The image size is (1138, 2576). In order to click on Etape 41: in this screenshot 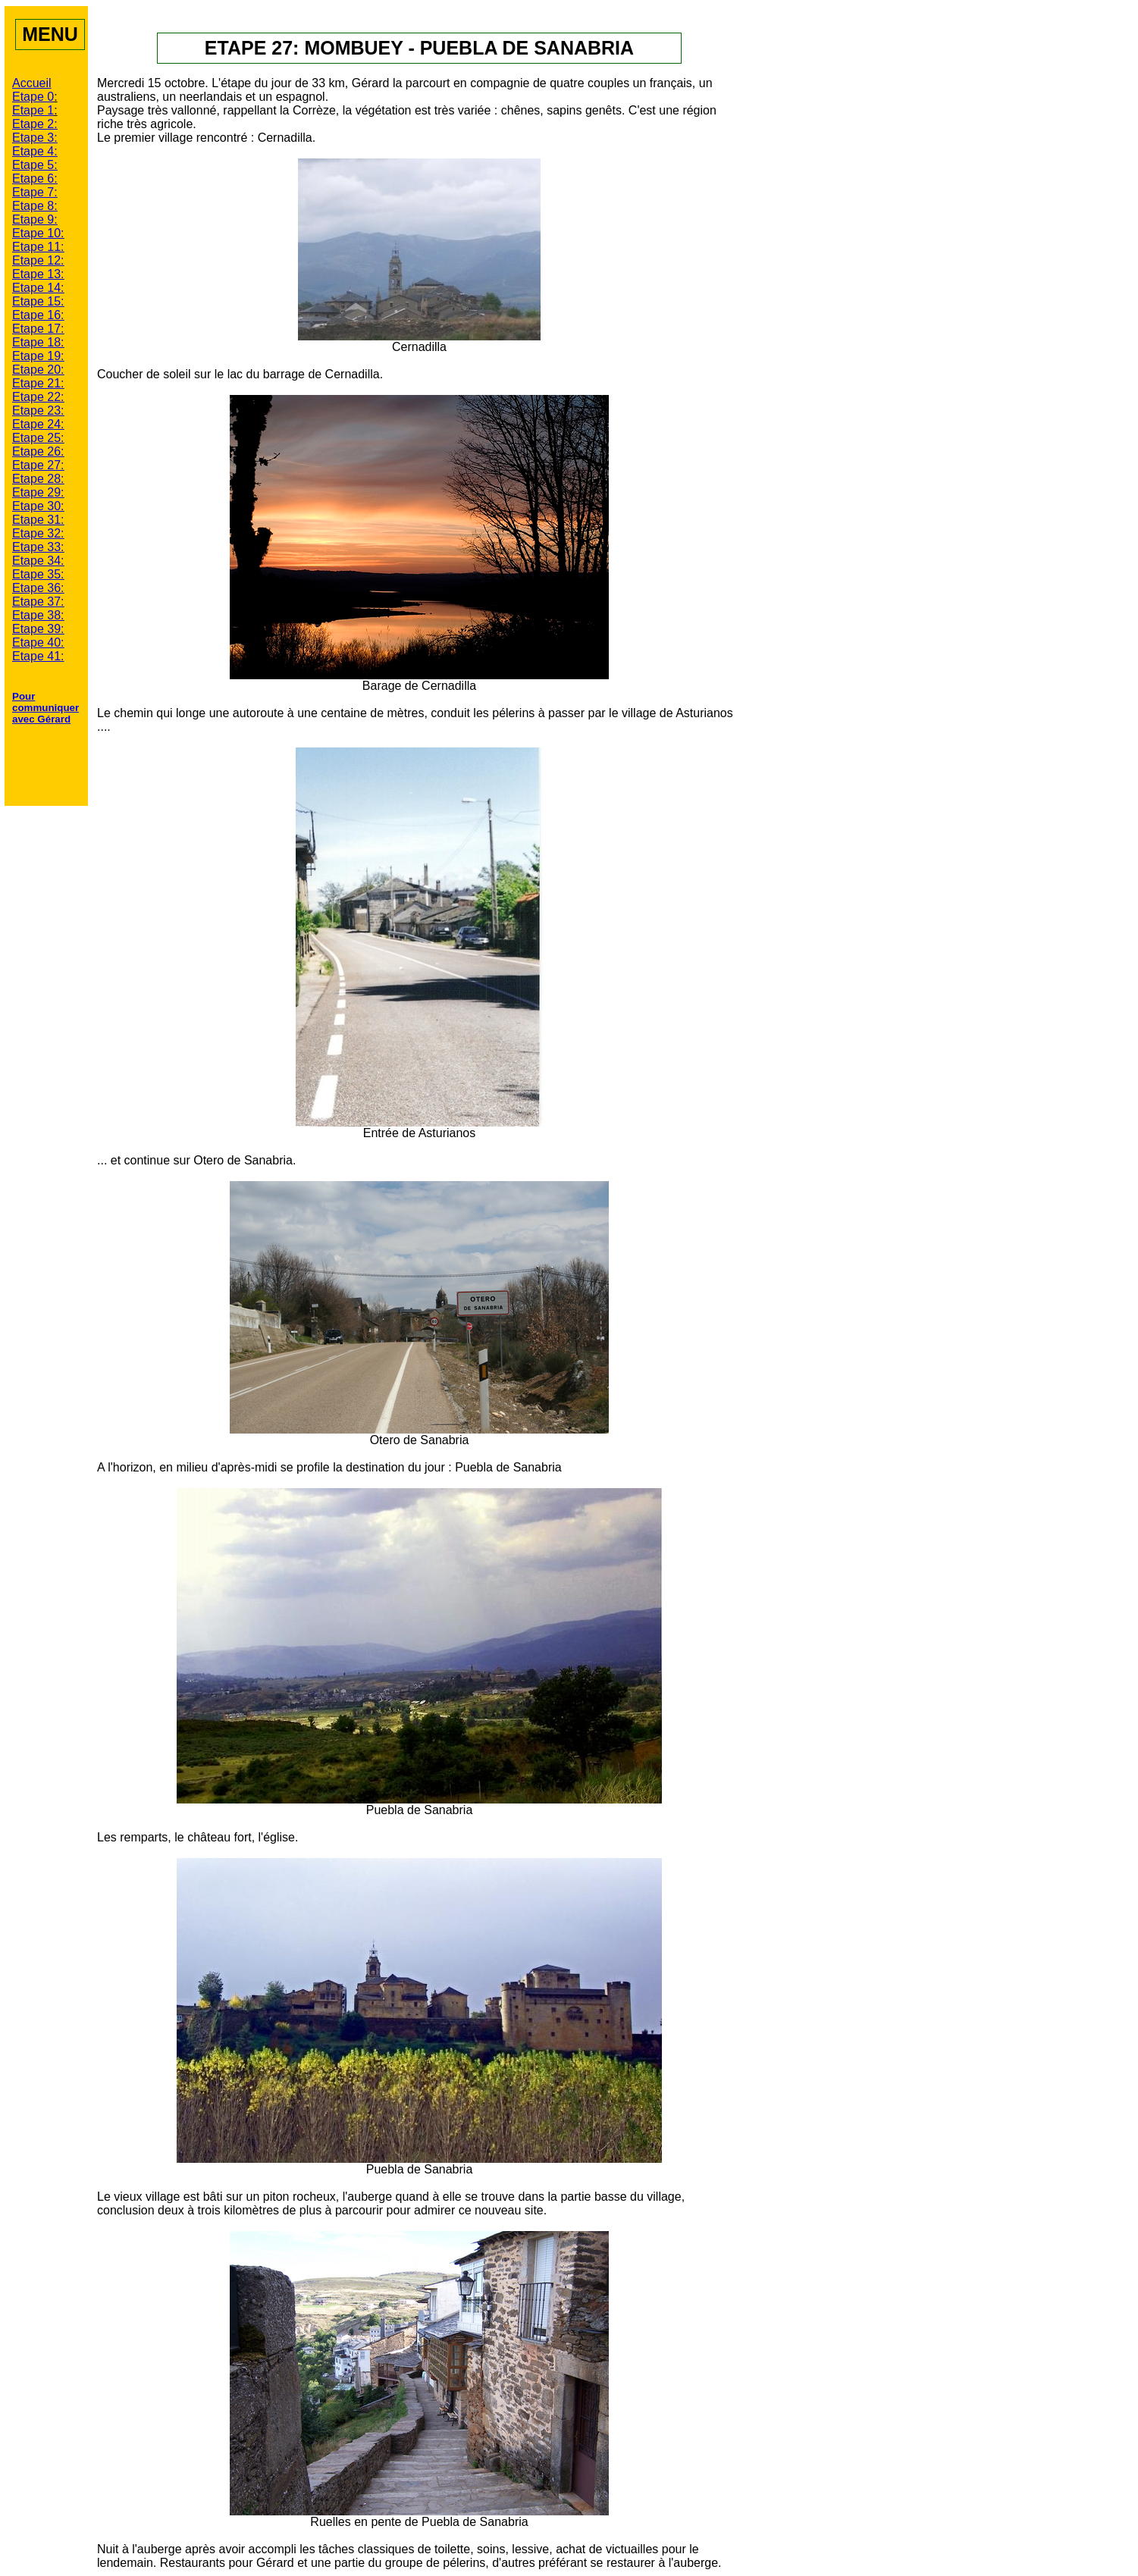, I will do `click(38, 656)`.